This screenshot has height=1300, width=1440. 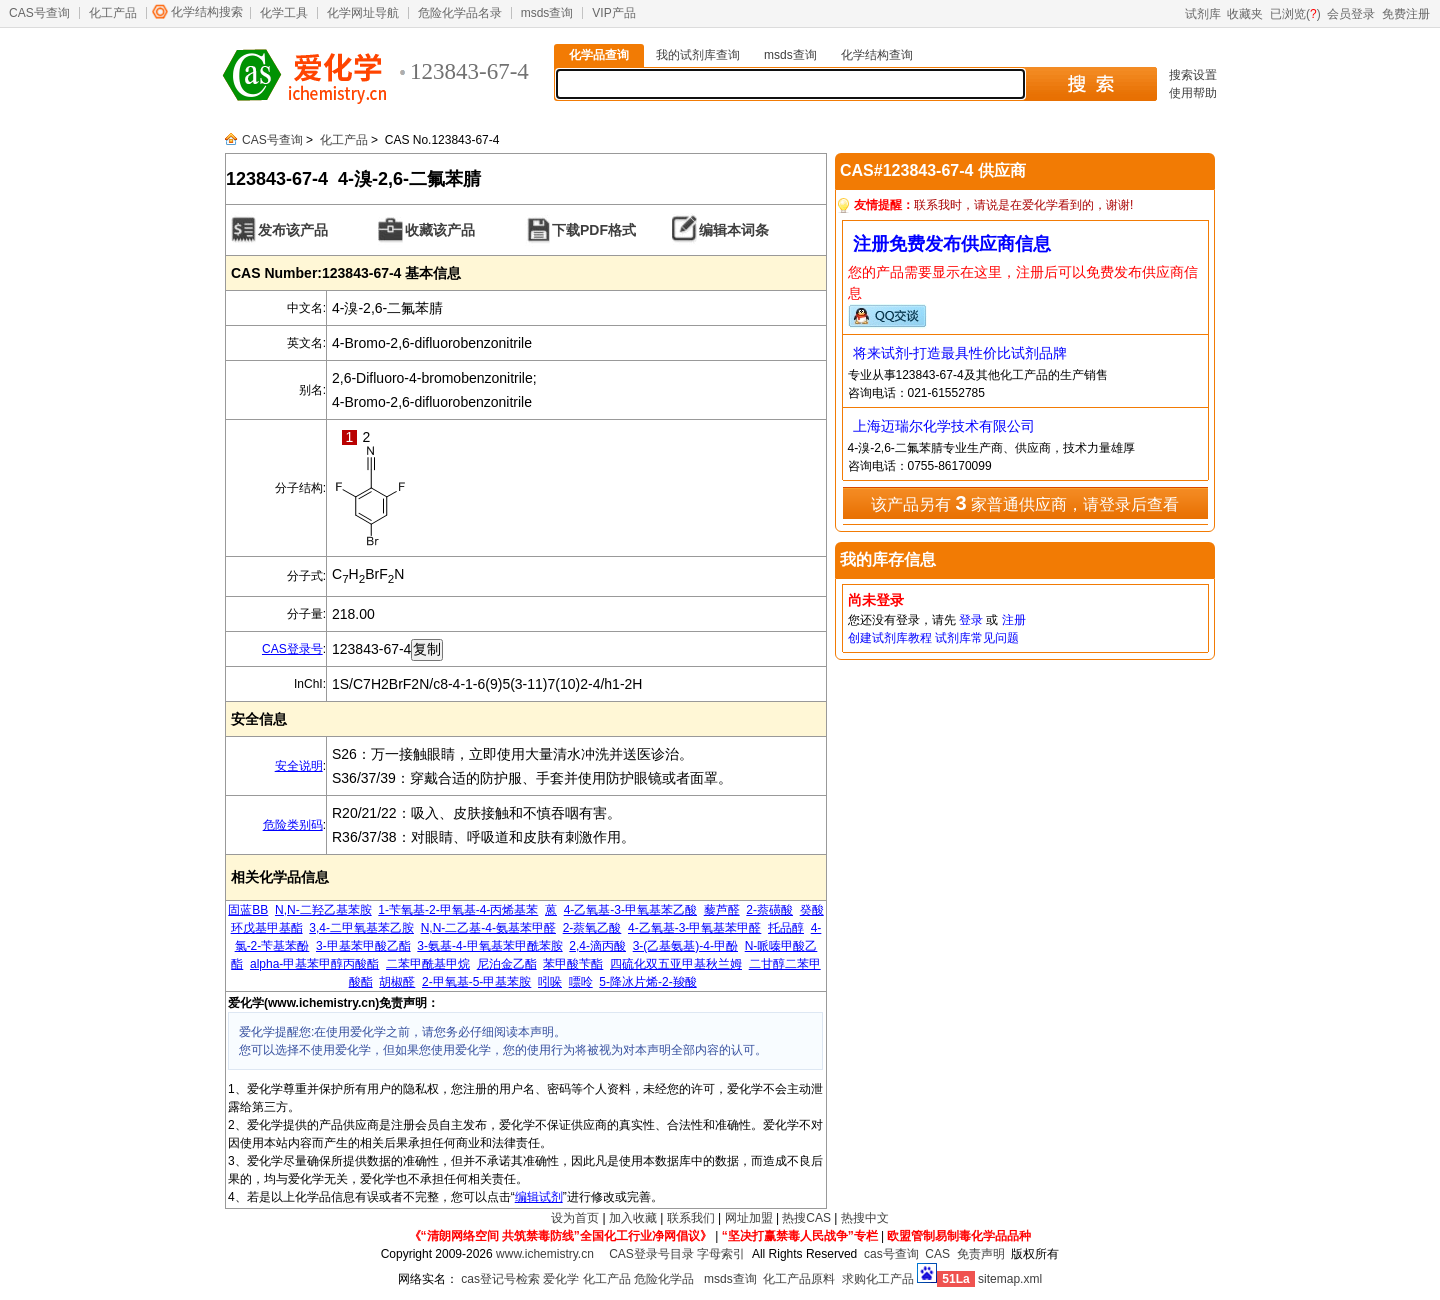 I want to click on 设为首页, so click(x=575, y=1218).